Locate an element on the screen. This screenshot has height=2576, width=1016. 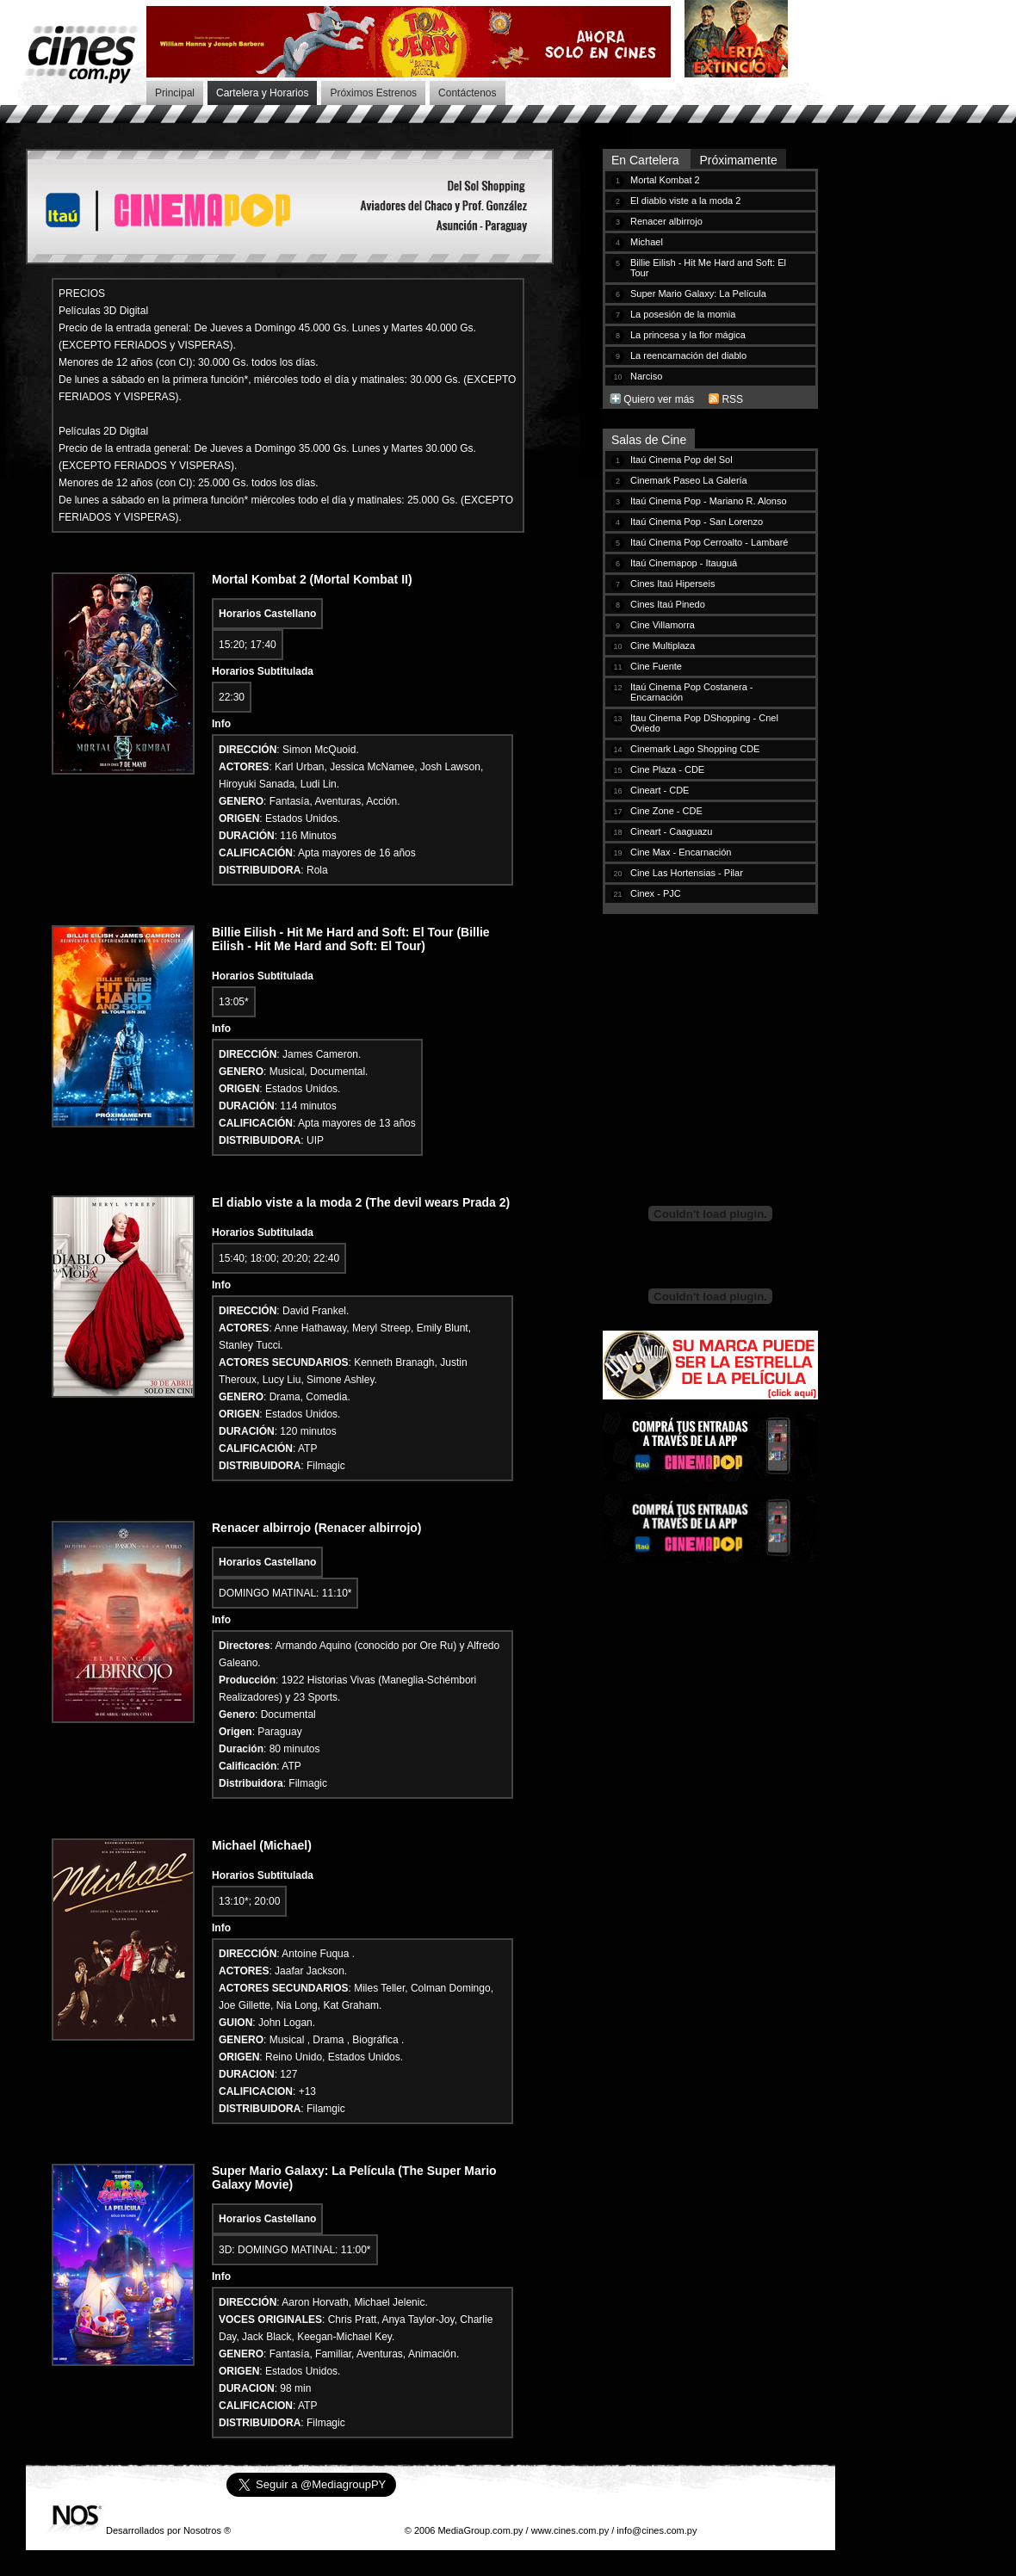
Cine Plaza - CDE is located at coordinates (667, 769).